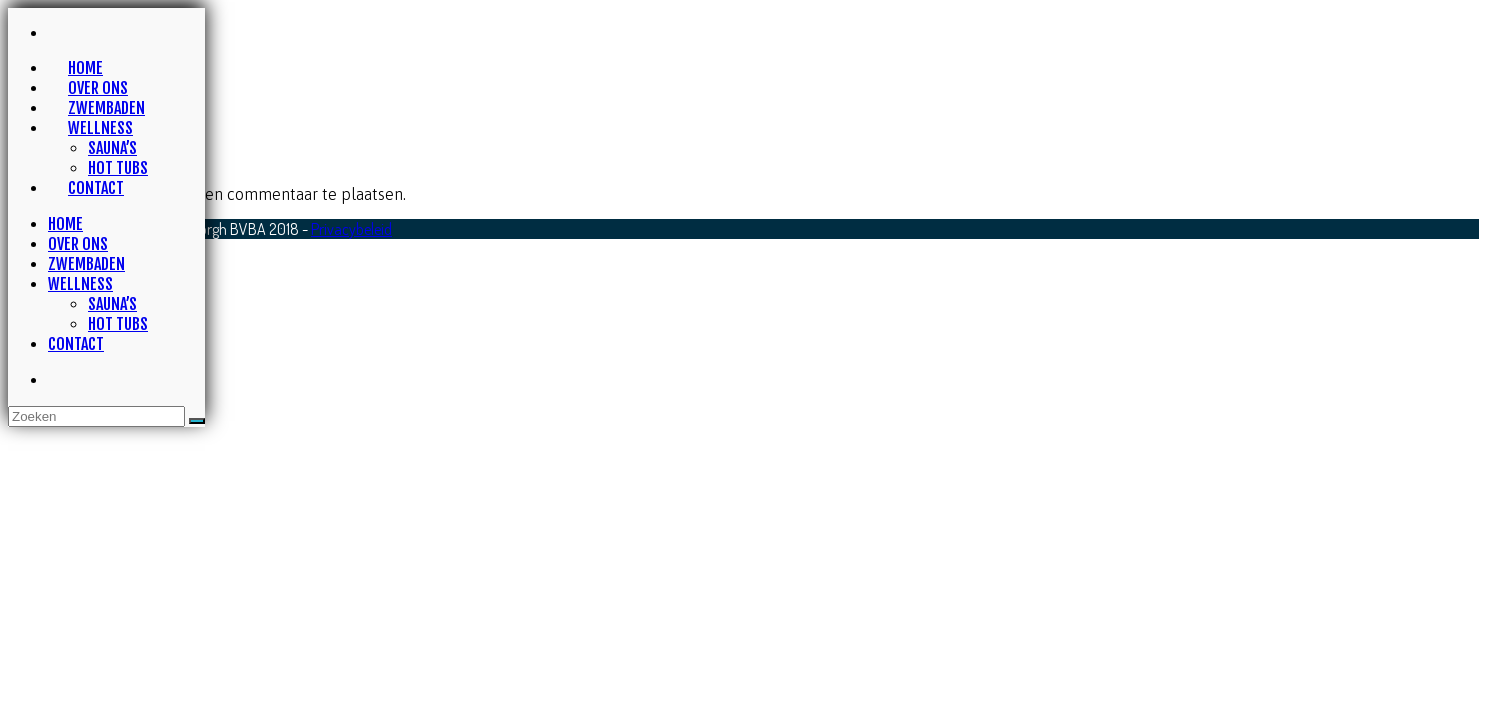  What do you see at coordinates (112, 304) in the screenshot?
I see `Sauna’s` at bounding box center [112, 304].